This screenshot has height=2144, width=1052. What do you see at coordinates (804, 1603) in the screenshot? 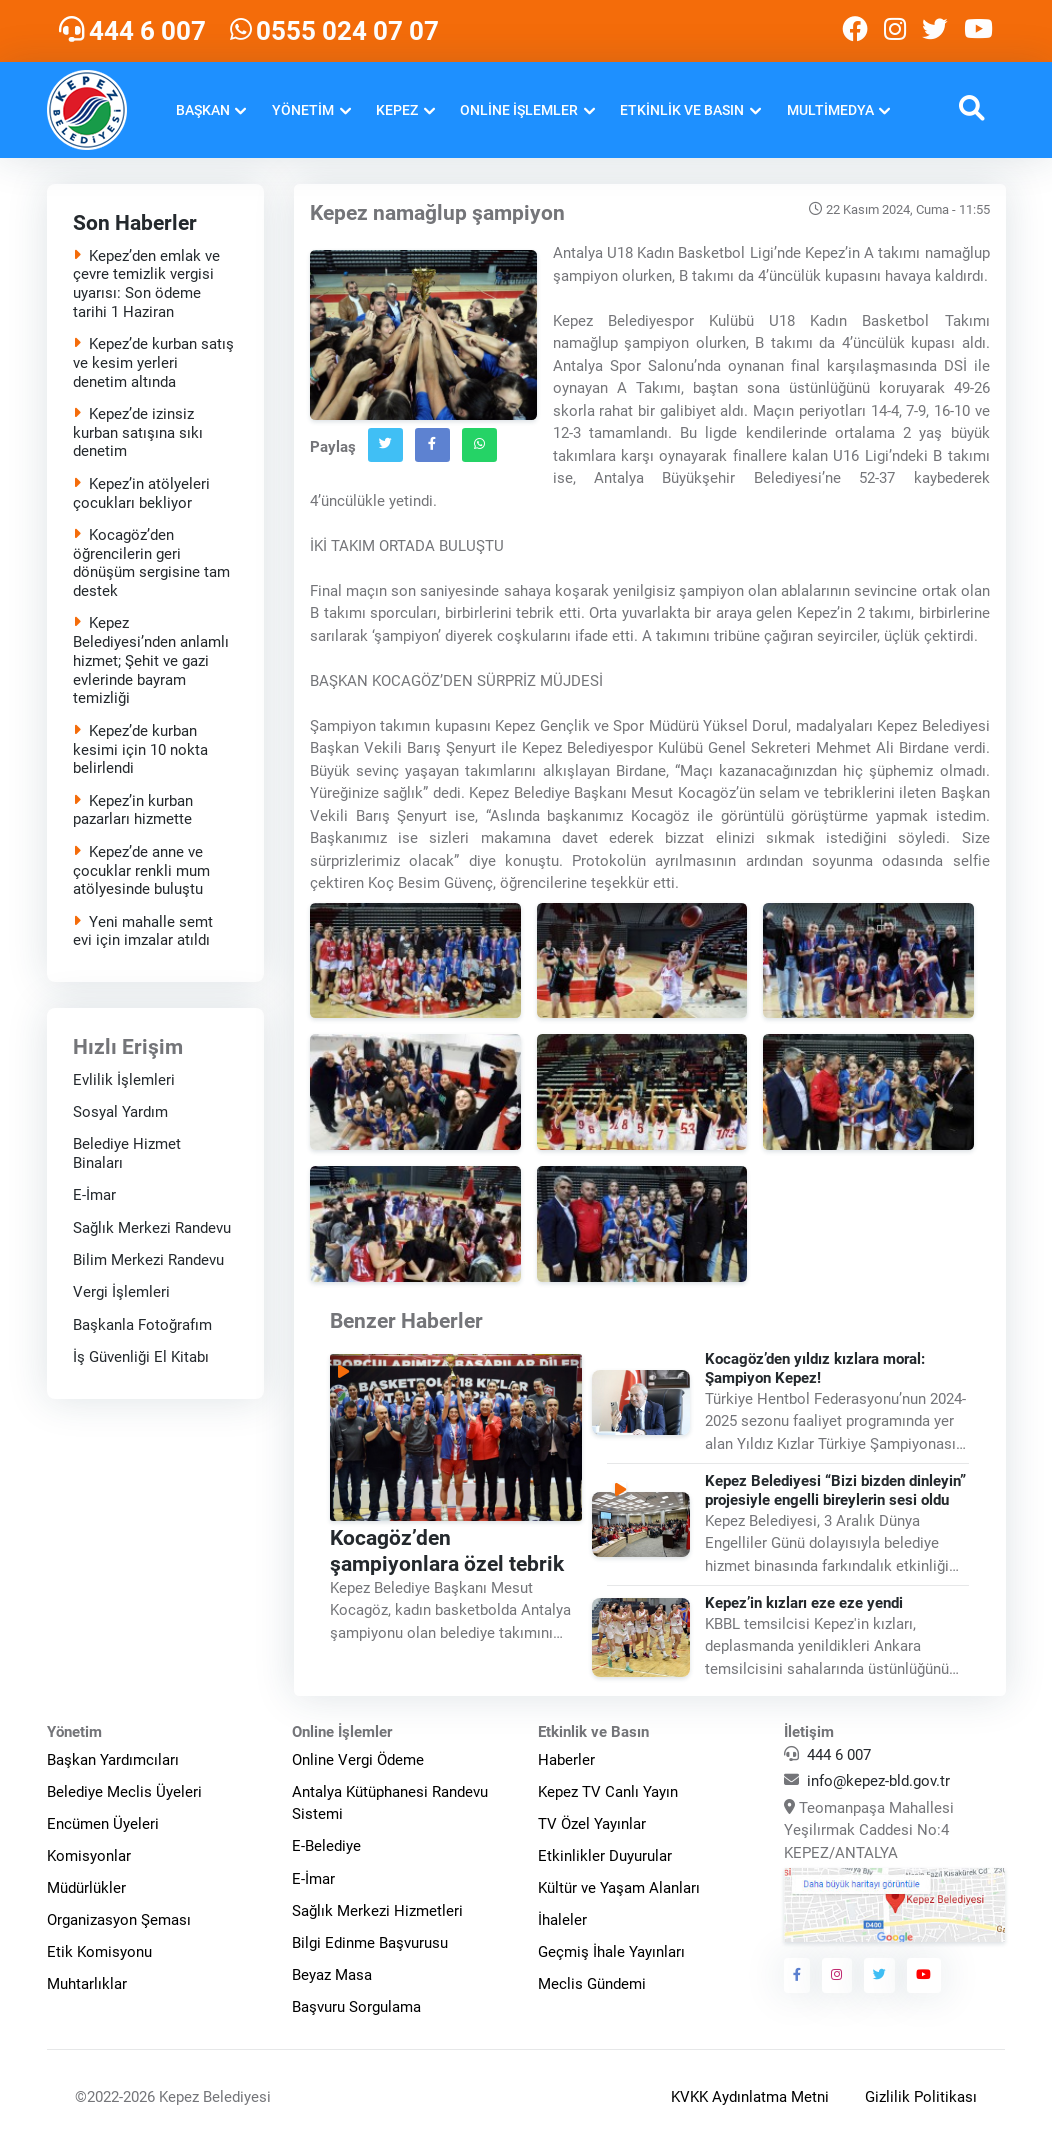
I see `Kepez’in kızları eze eze yendi` at bounding box center [804, 1603].